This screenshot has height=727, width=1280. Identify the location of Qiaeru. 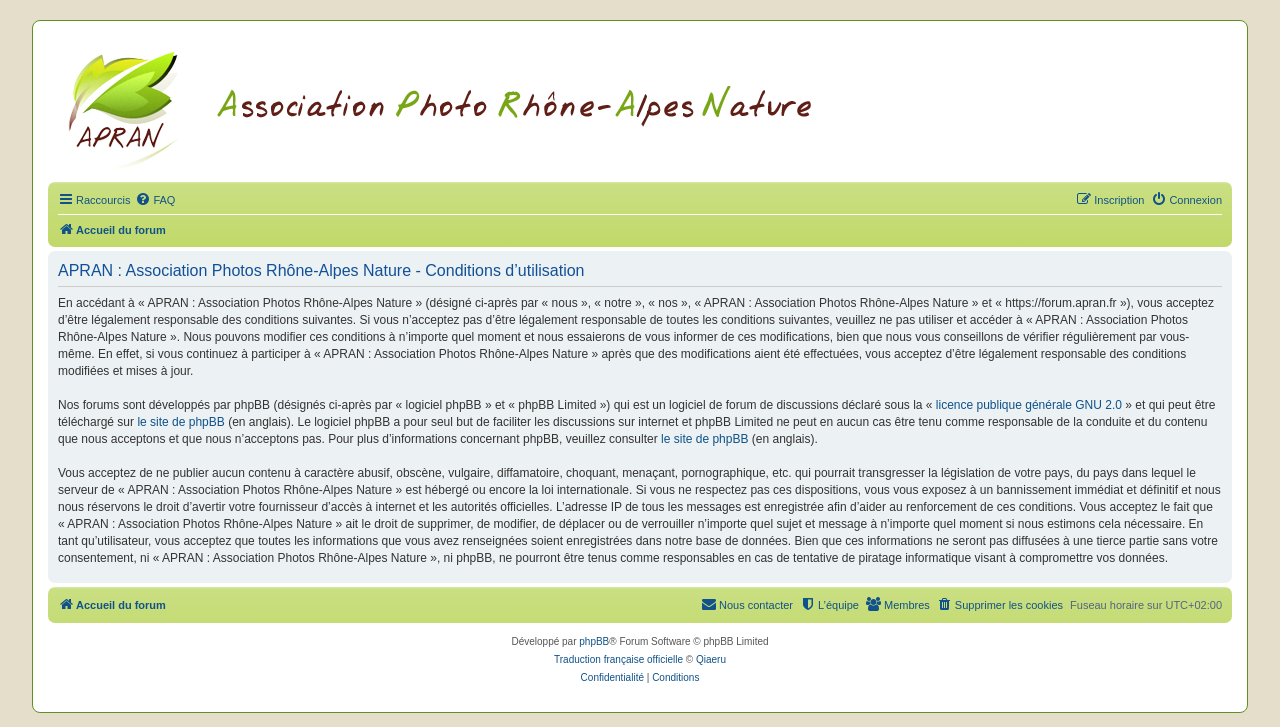
(711, 659).